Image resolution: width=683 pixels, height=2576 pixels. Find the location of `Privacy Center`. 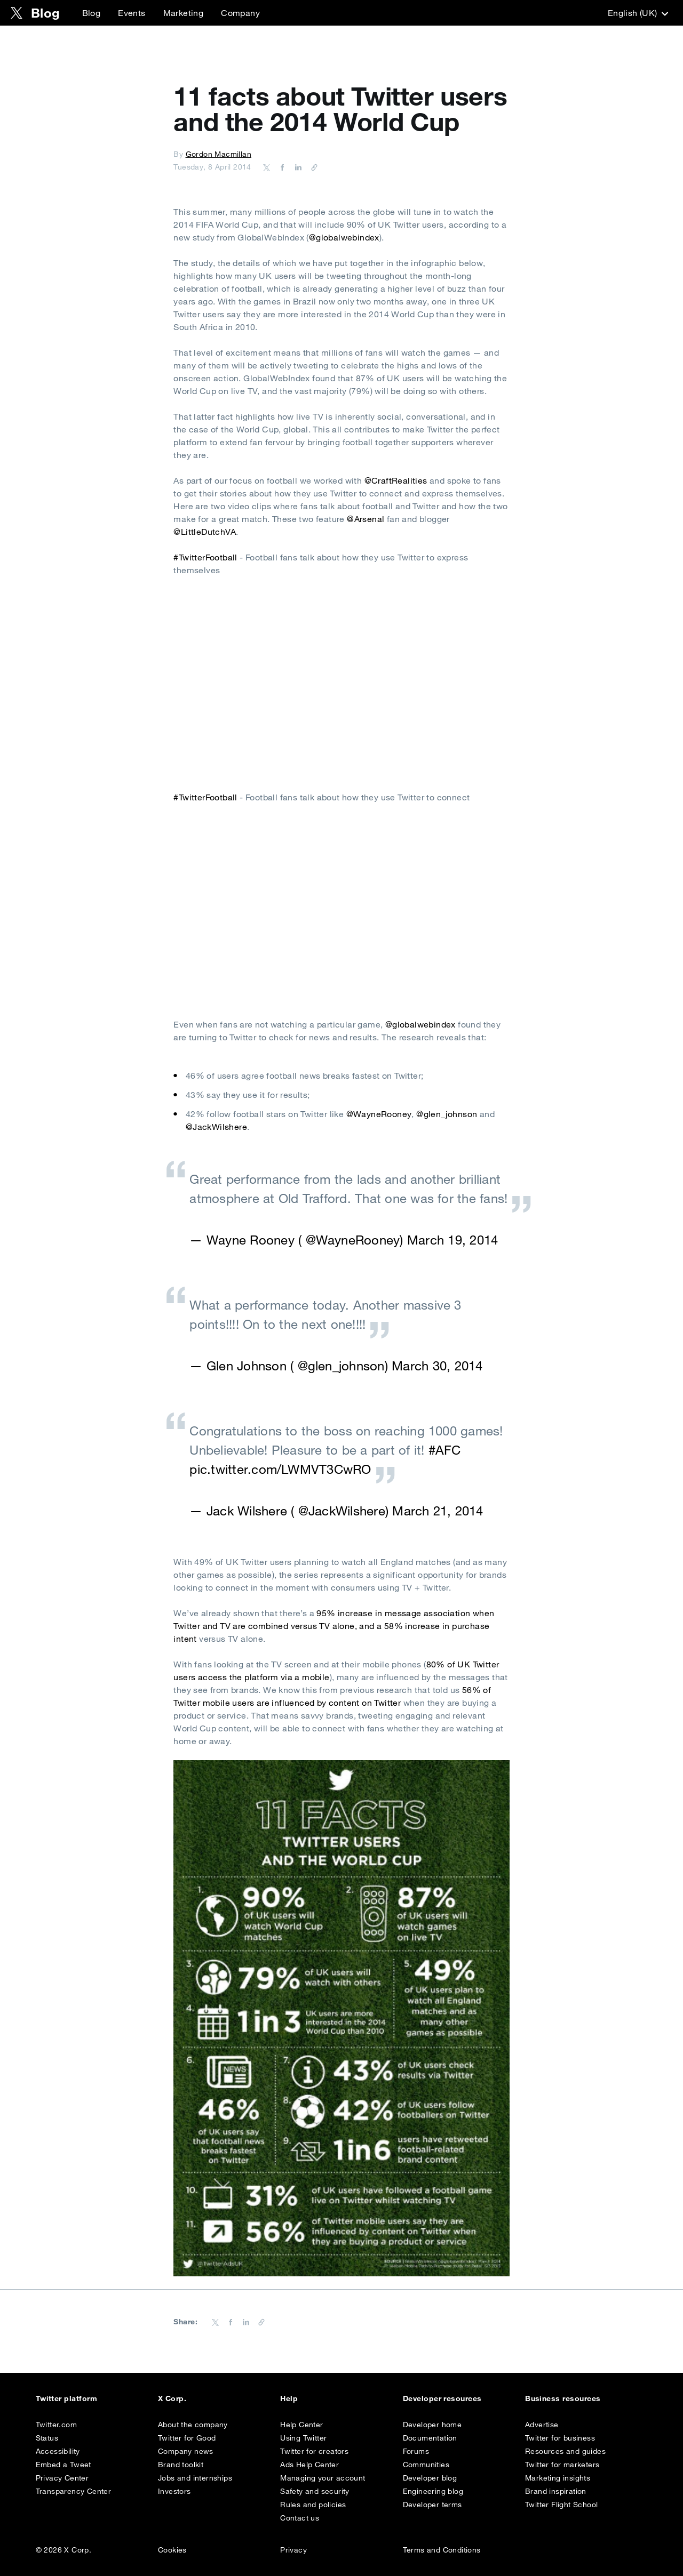

Privacy Center is located at coordinates (62, 2478).